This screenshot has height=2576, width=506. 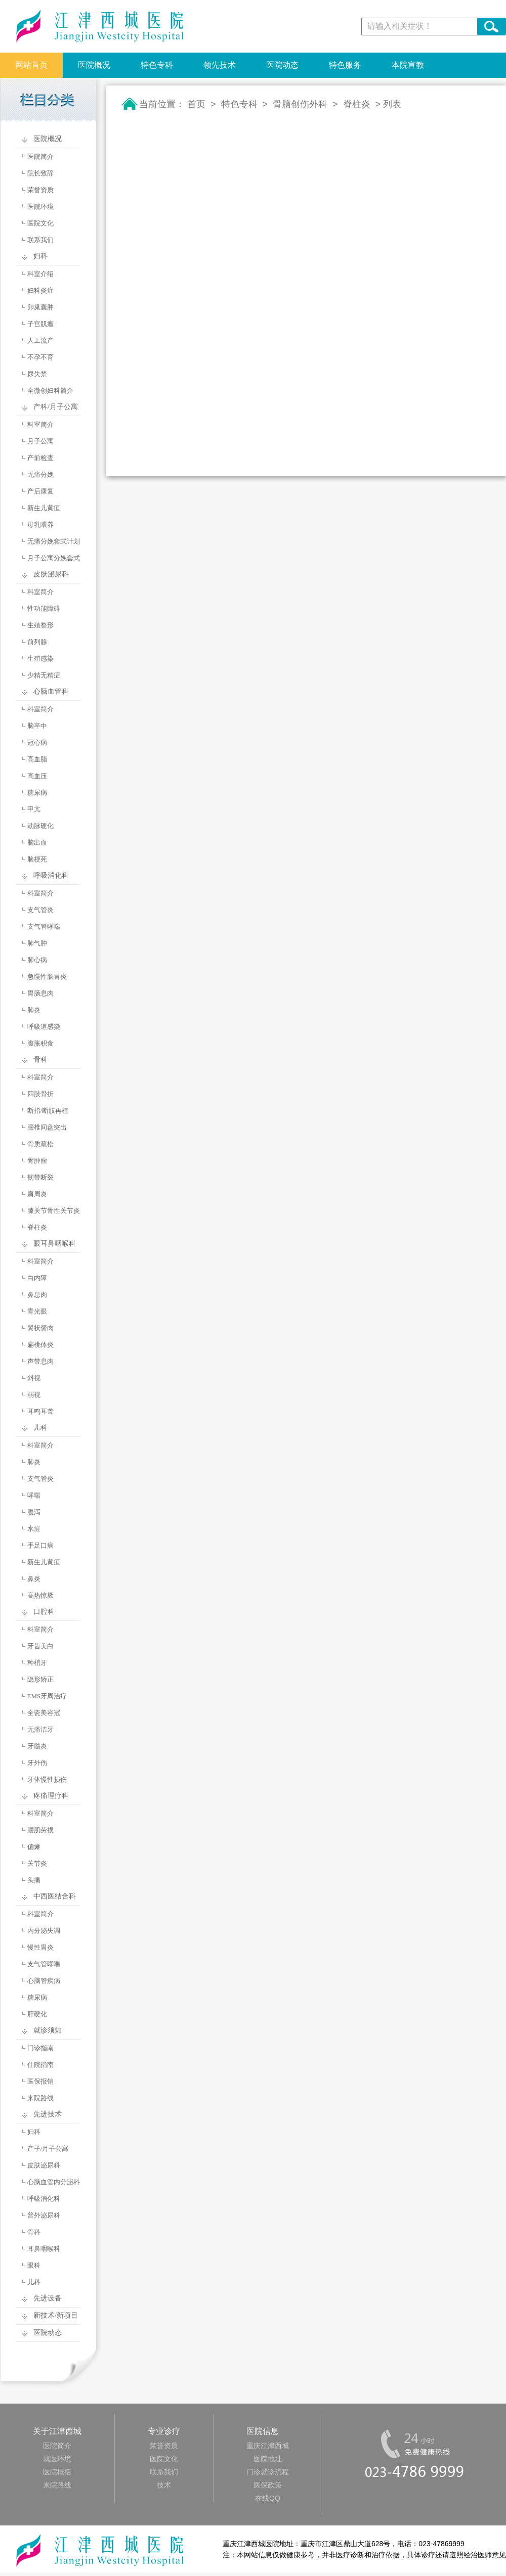 I want to click on 卵巢囊肿, so click(x=40, y=307).